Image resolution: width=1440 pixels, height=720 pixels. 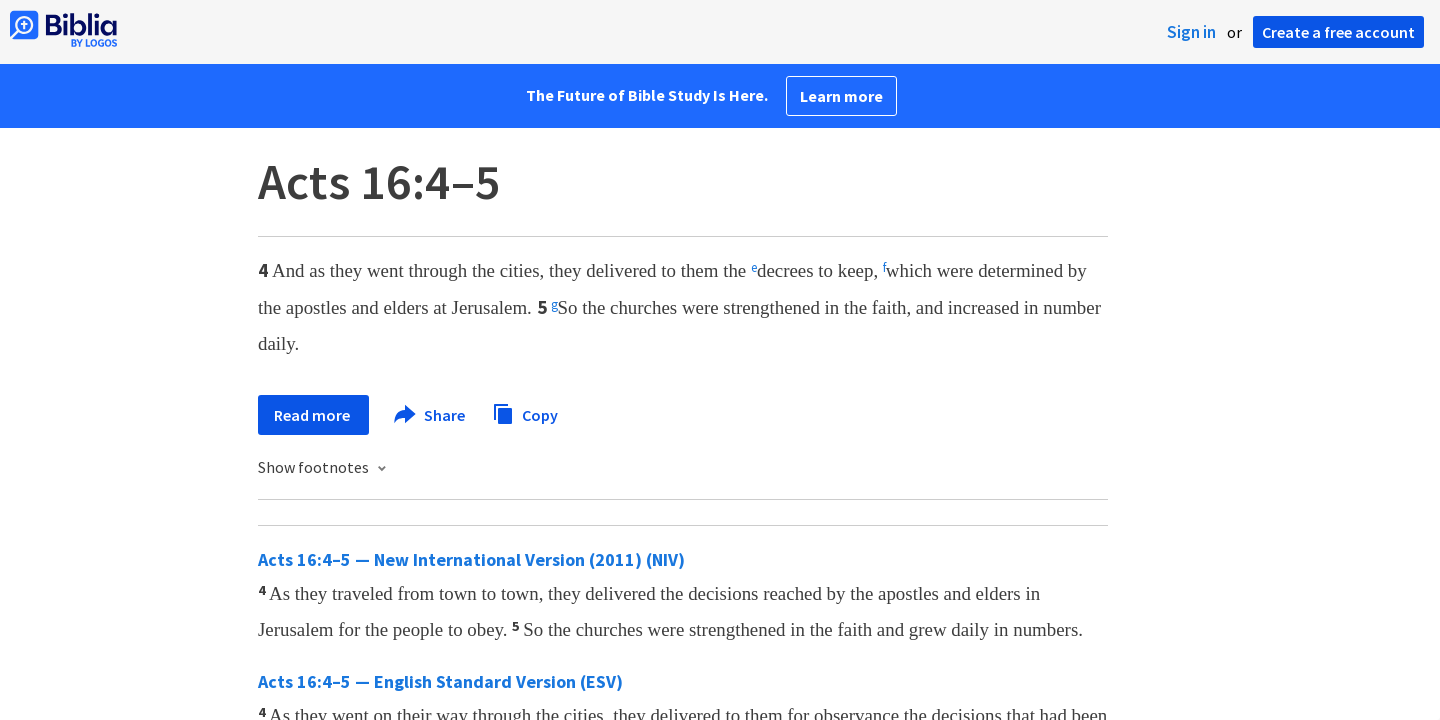 What do you see at coordinates (471, 559) in the screenshot?
I see `Acts 16:4–5 — New International Version (2011) (NIV)` at bounding box center [471, 559].